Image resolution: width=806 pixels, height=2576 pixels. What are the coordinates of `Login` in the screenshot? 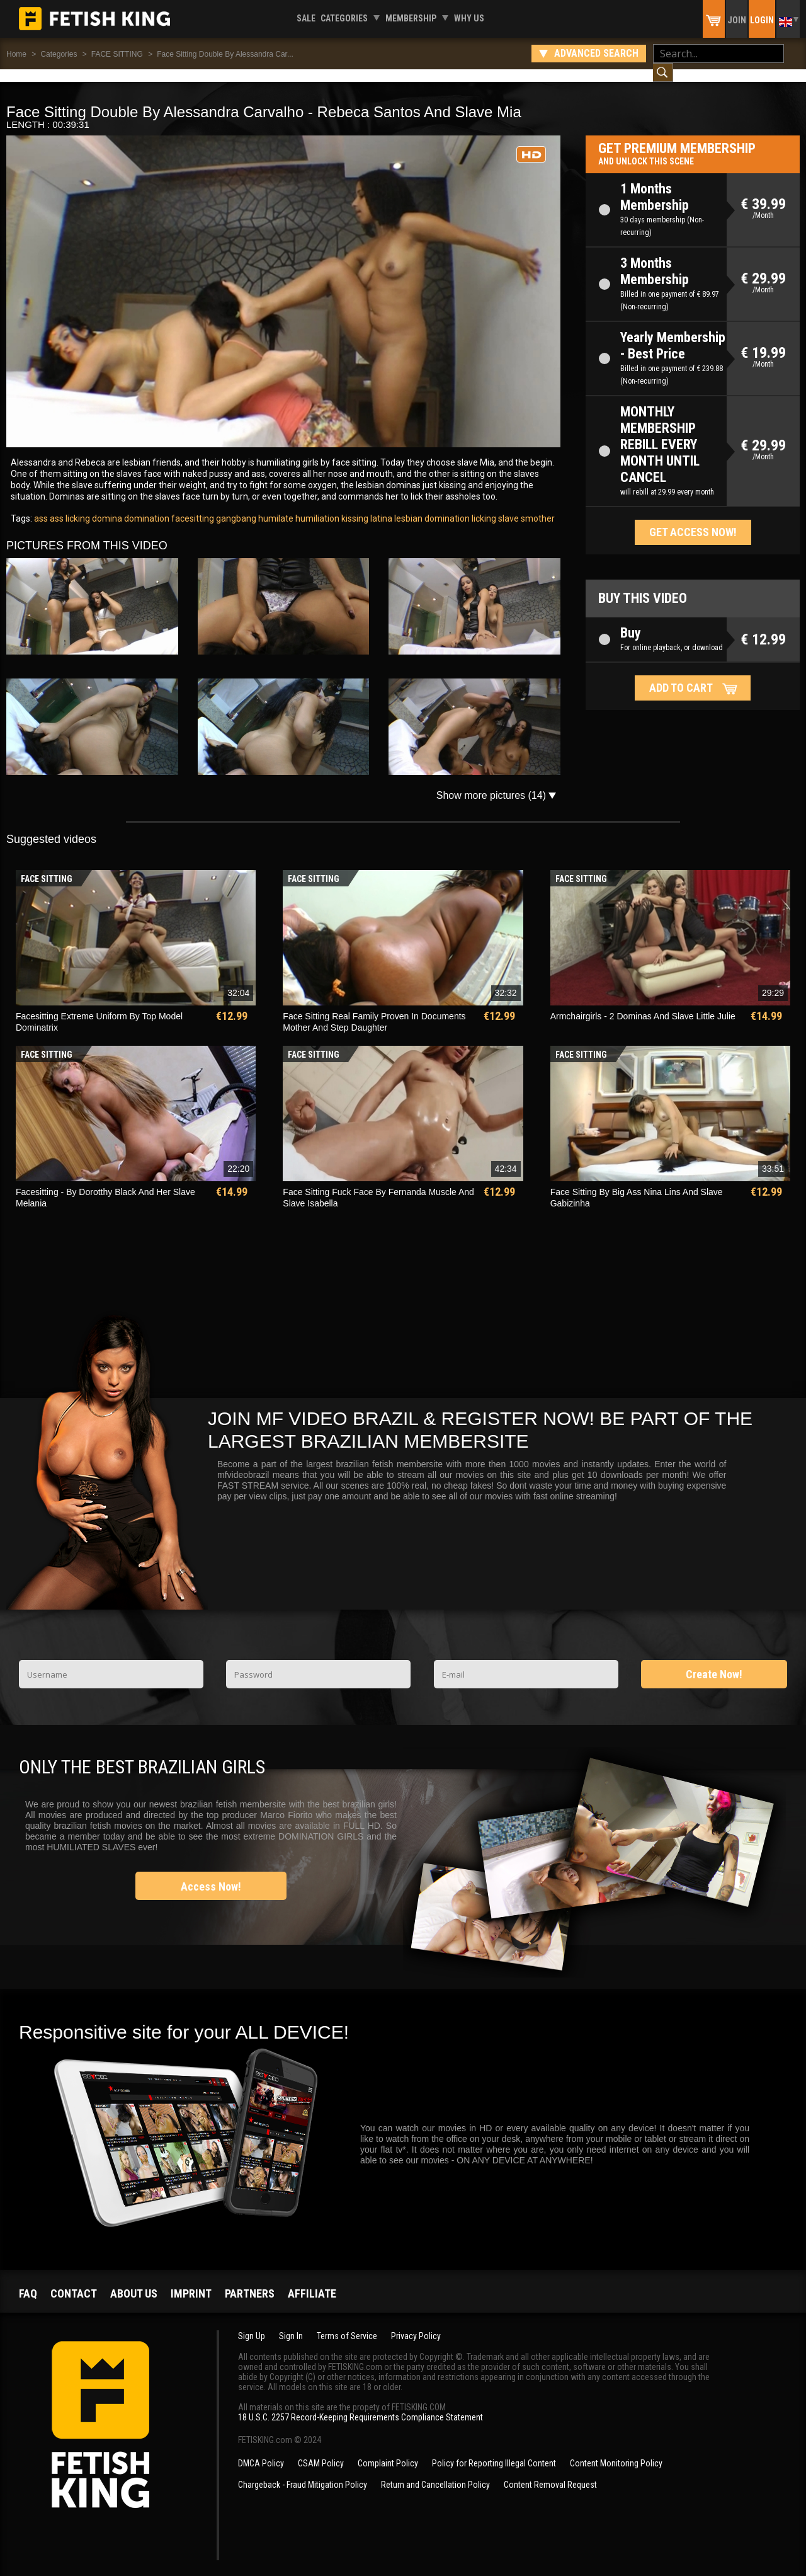 It's located at (762, 20).